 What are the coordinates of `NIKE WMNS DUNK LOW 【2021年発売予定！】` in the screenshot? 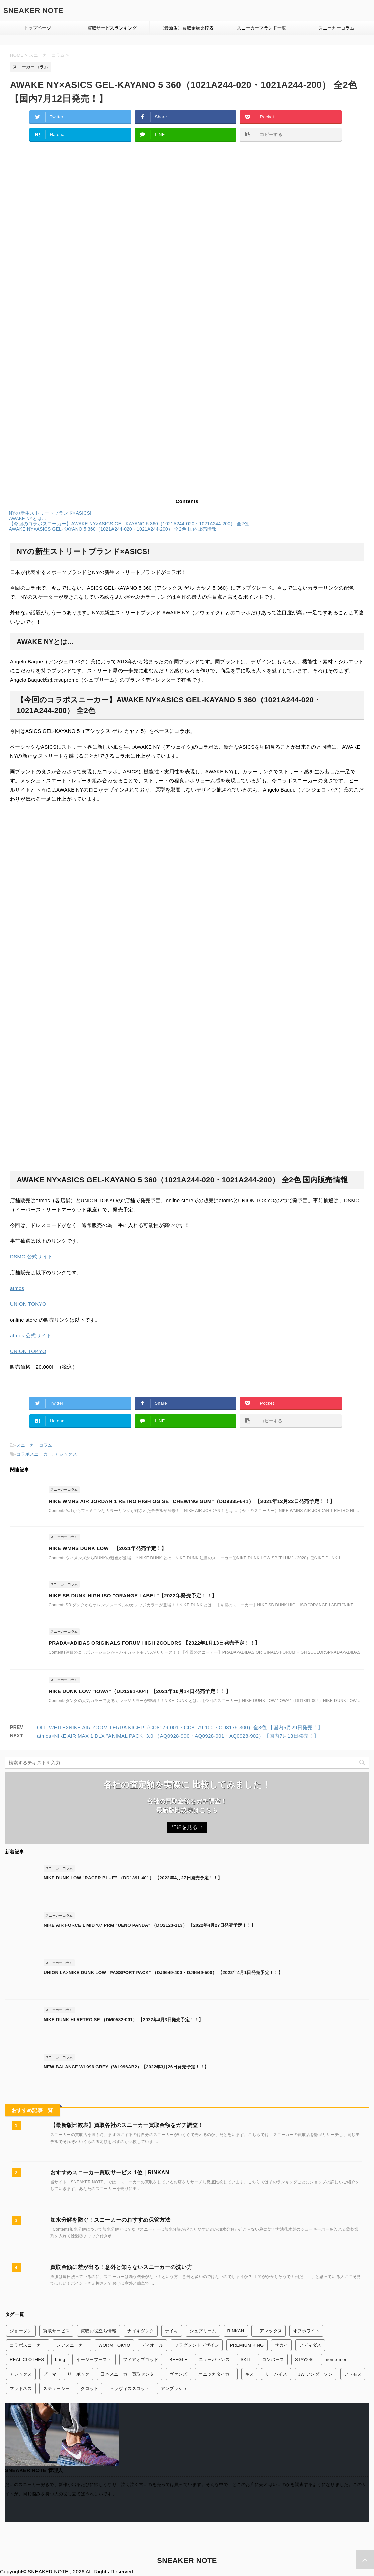 It's located at (107, 1548).